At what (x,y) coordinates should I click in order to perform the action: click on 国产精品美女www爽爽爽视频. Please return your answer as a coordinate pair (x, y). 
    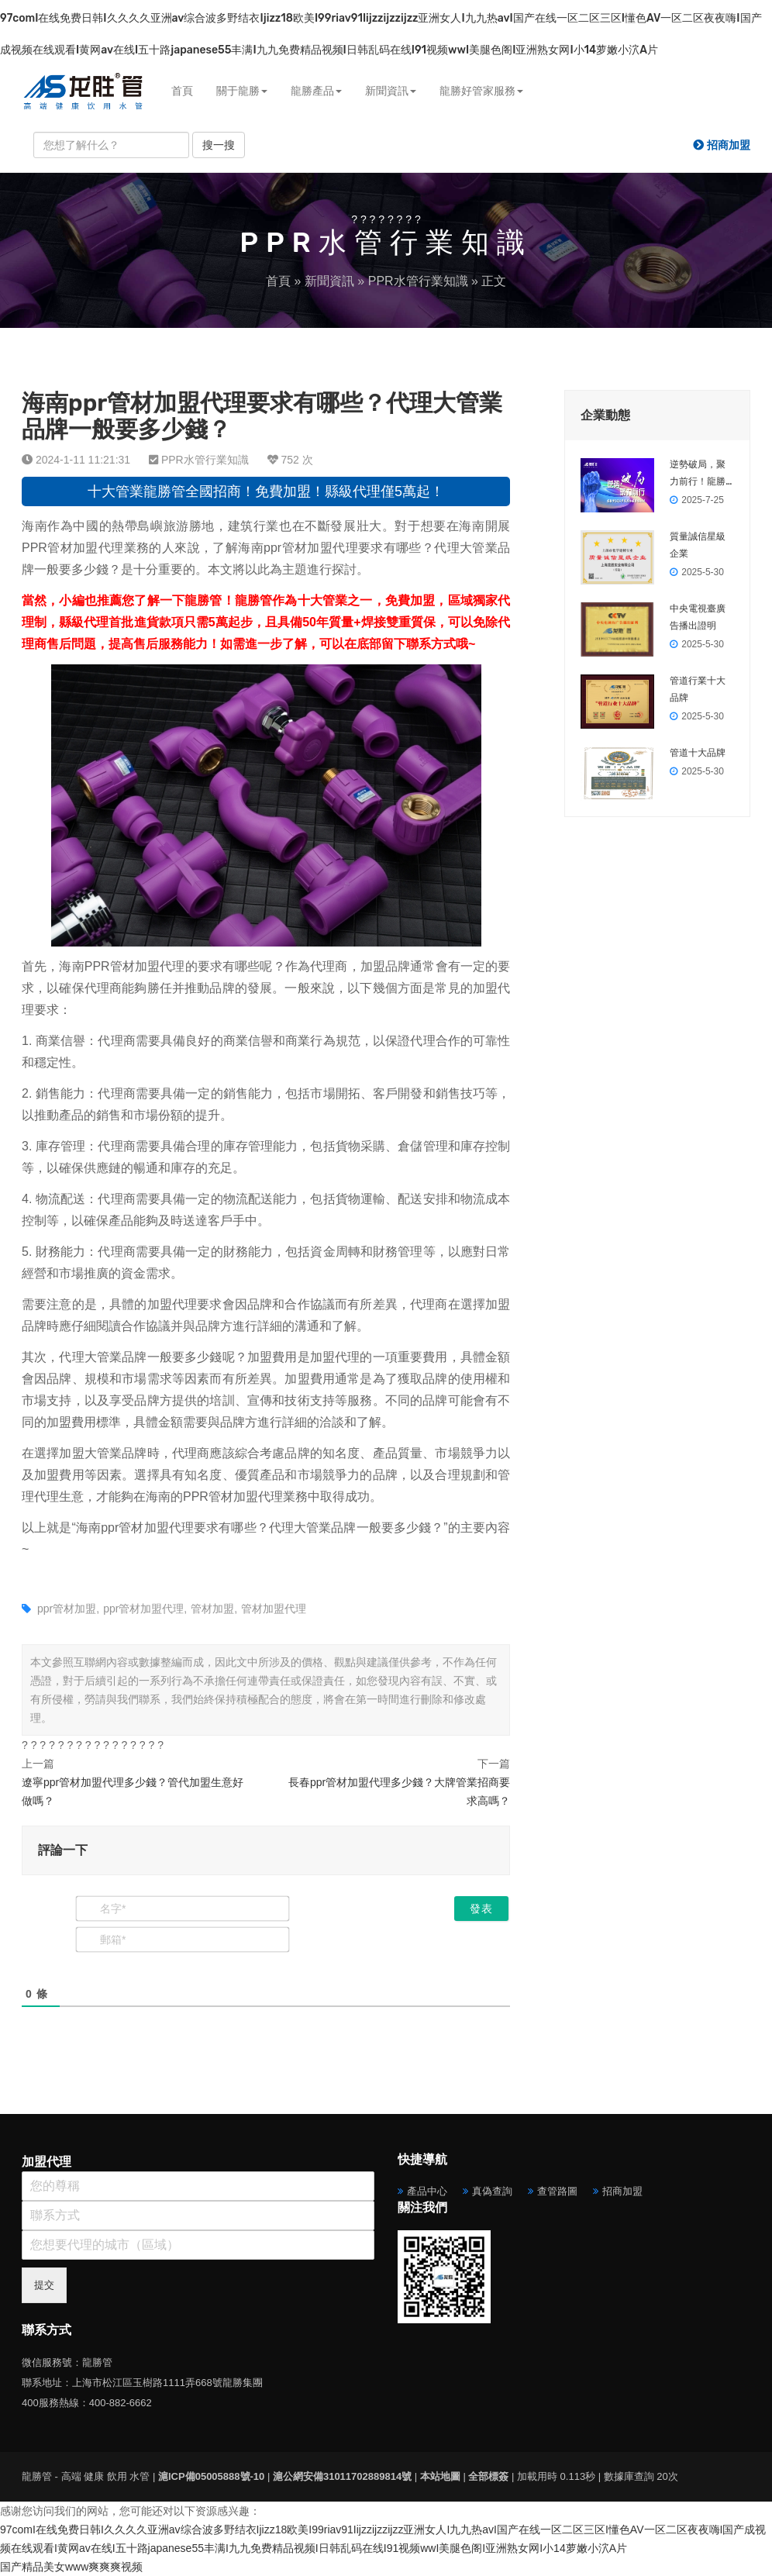
    Looking at the image, I should click on (71, 2566).